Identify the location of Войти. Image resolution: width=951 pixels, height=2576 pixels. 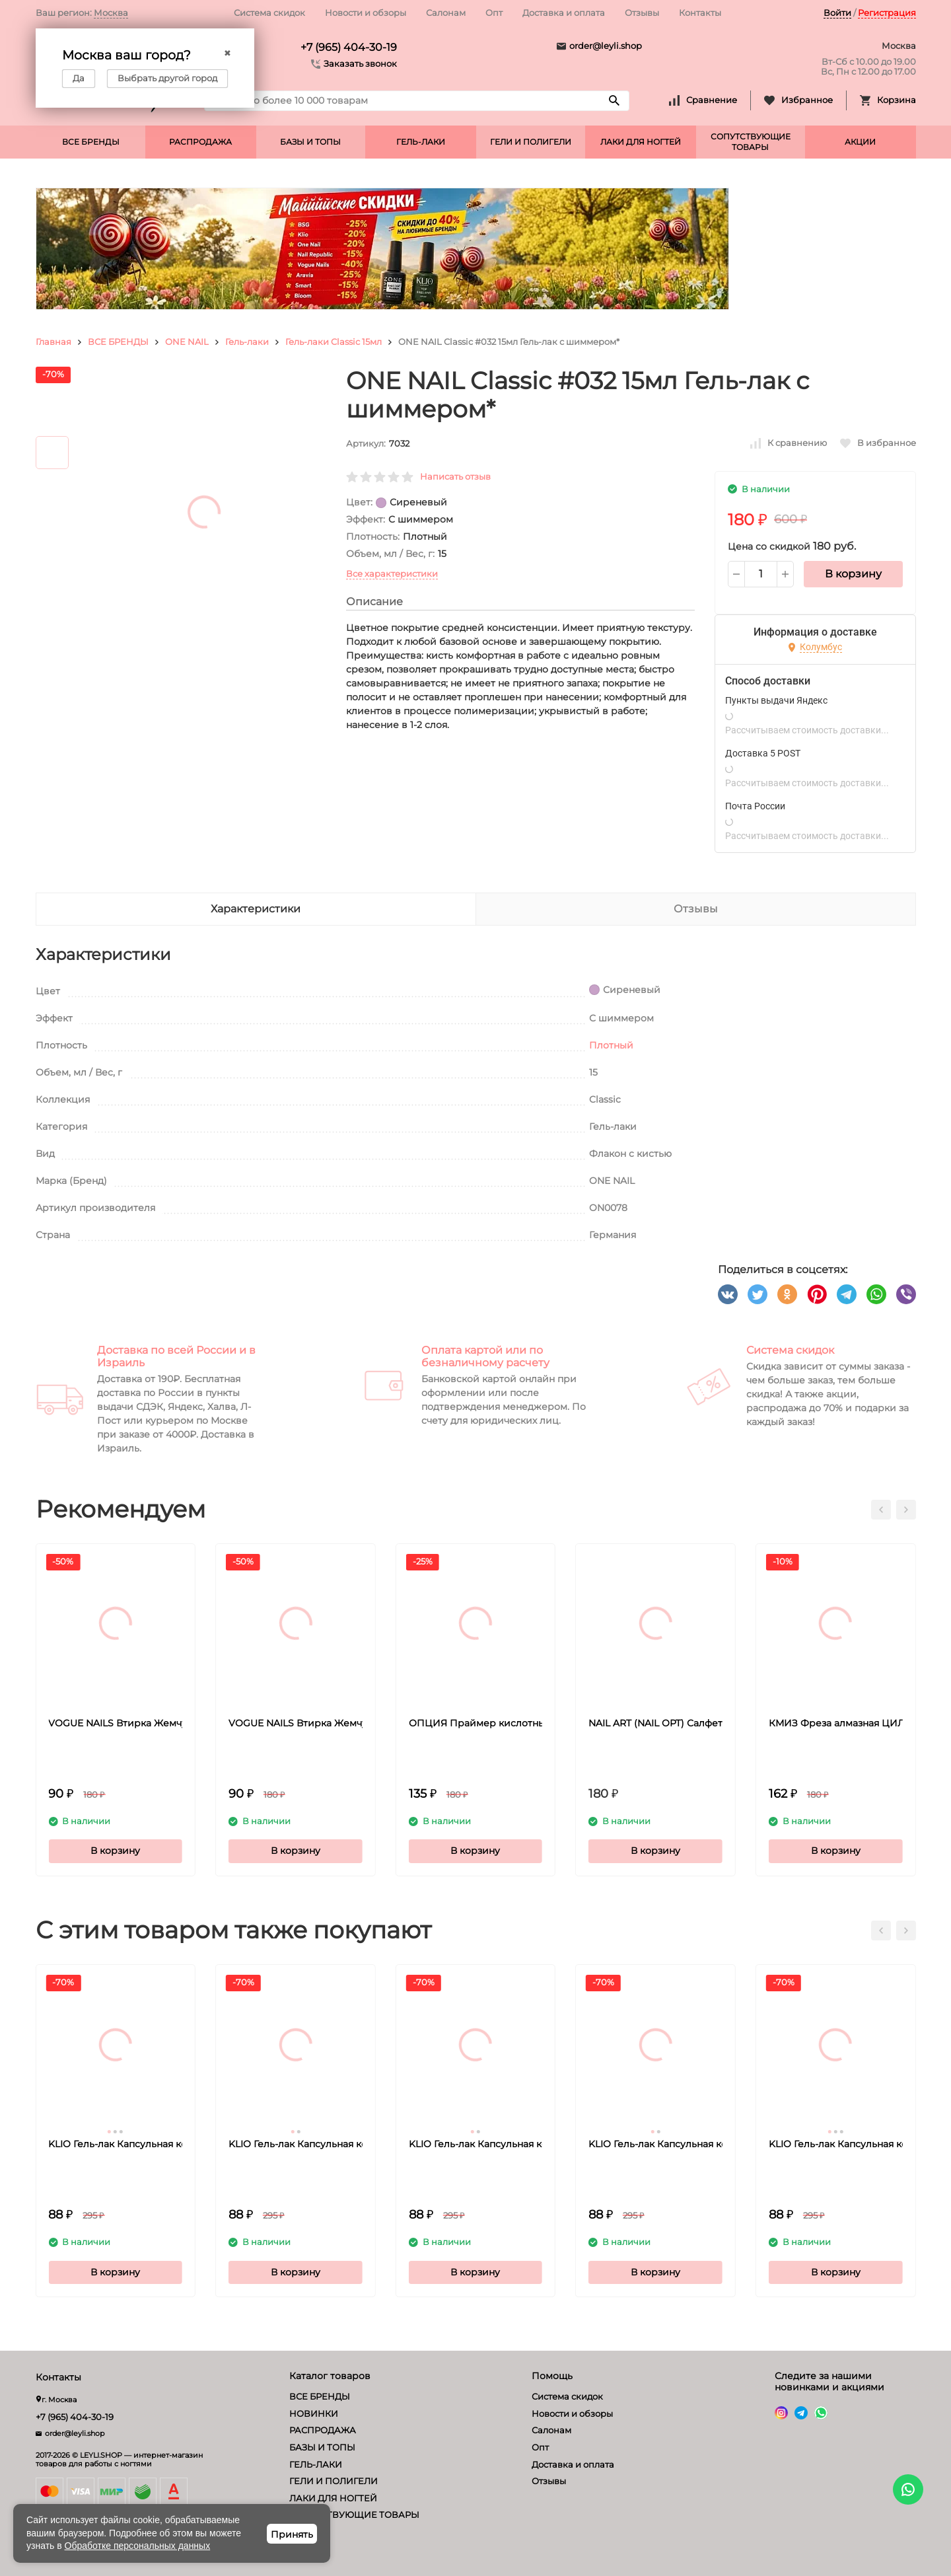
(837, 12).